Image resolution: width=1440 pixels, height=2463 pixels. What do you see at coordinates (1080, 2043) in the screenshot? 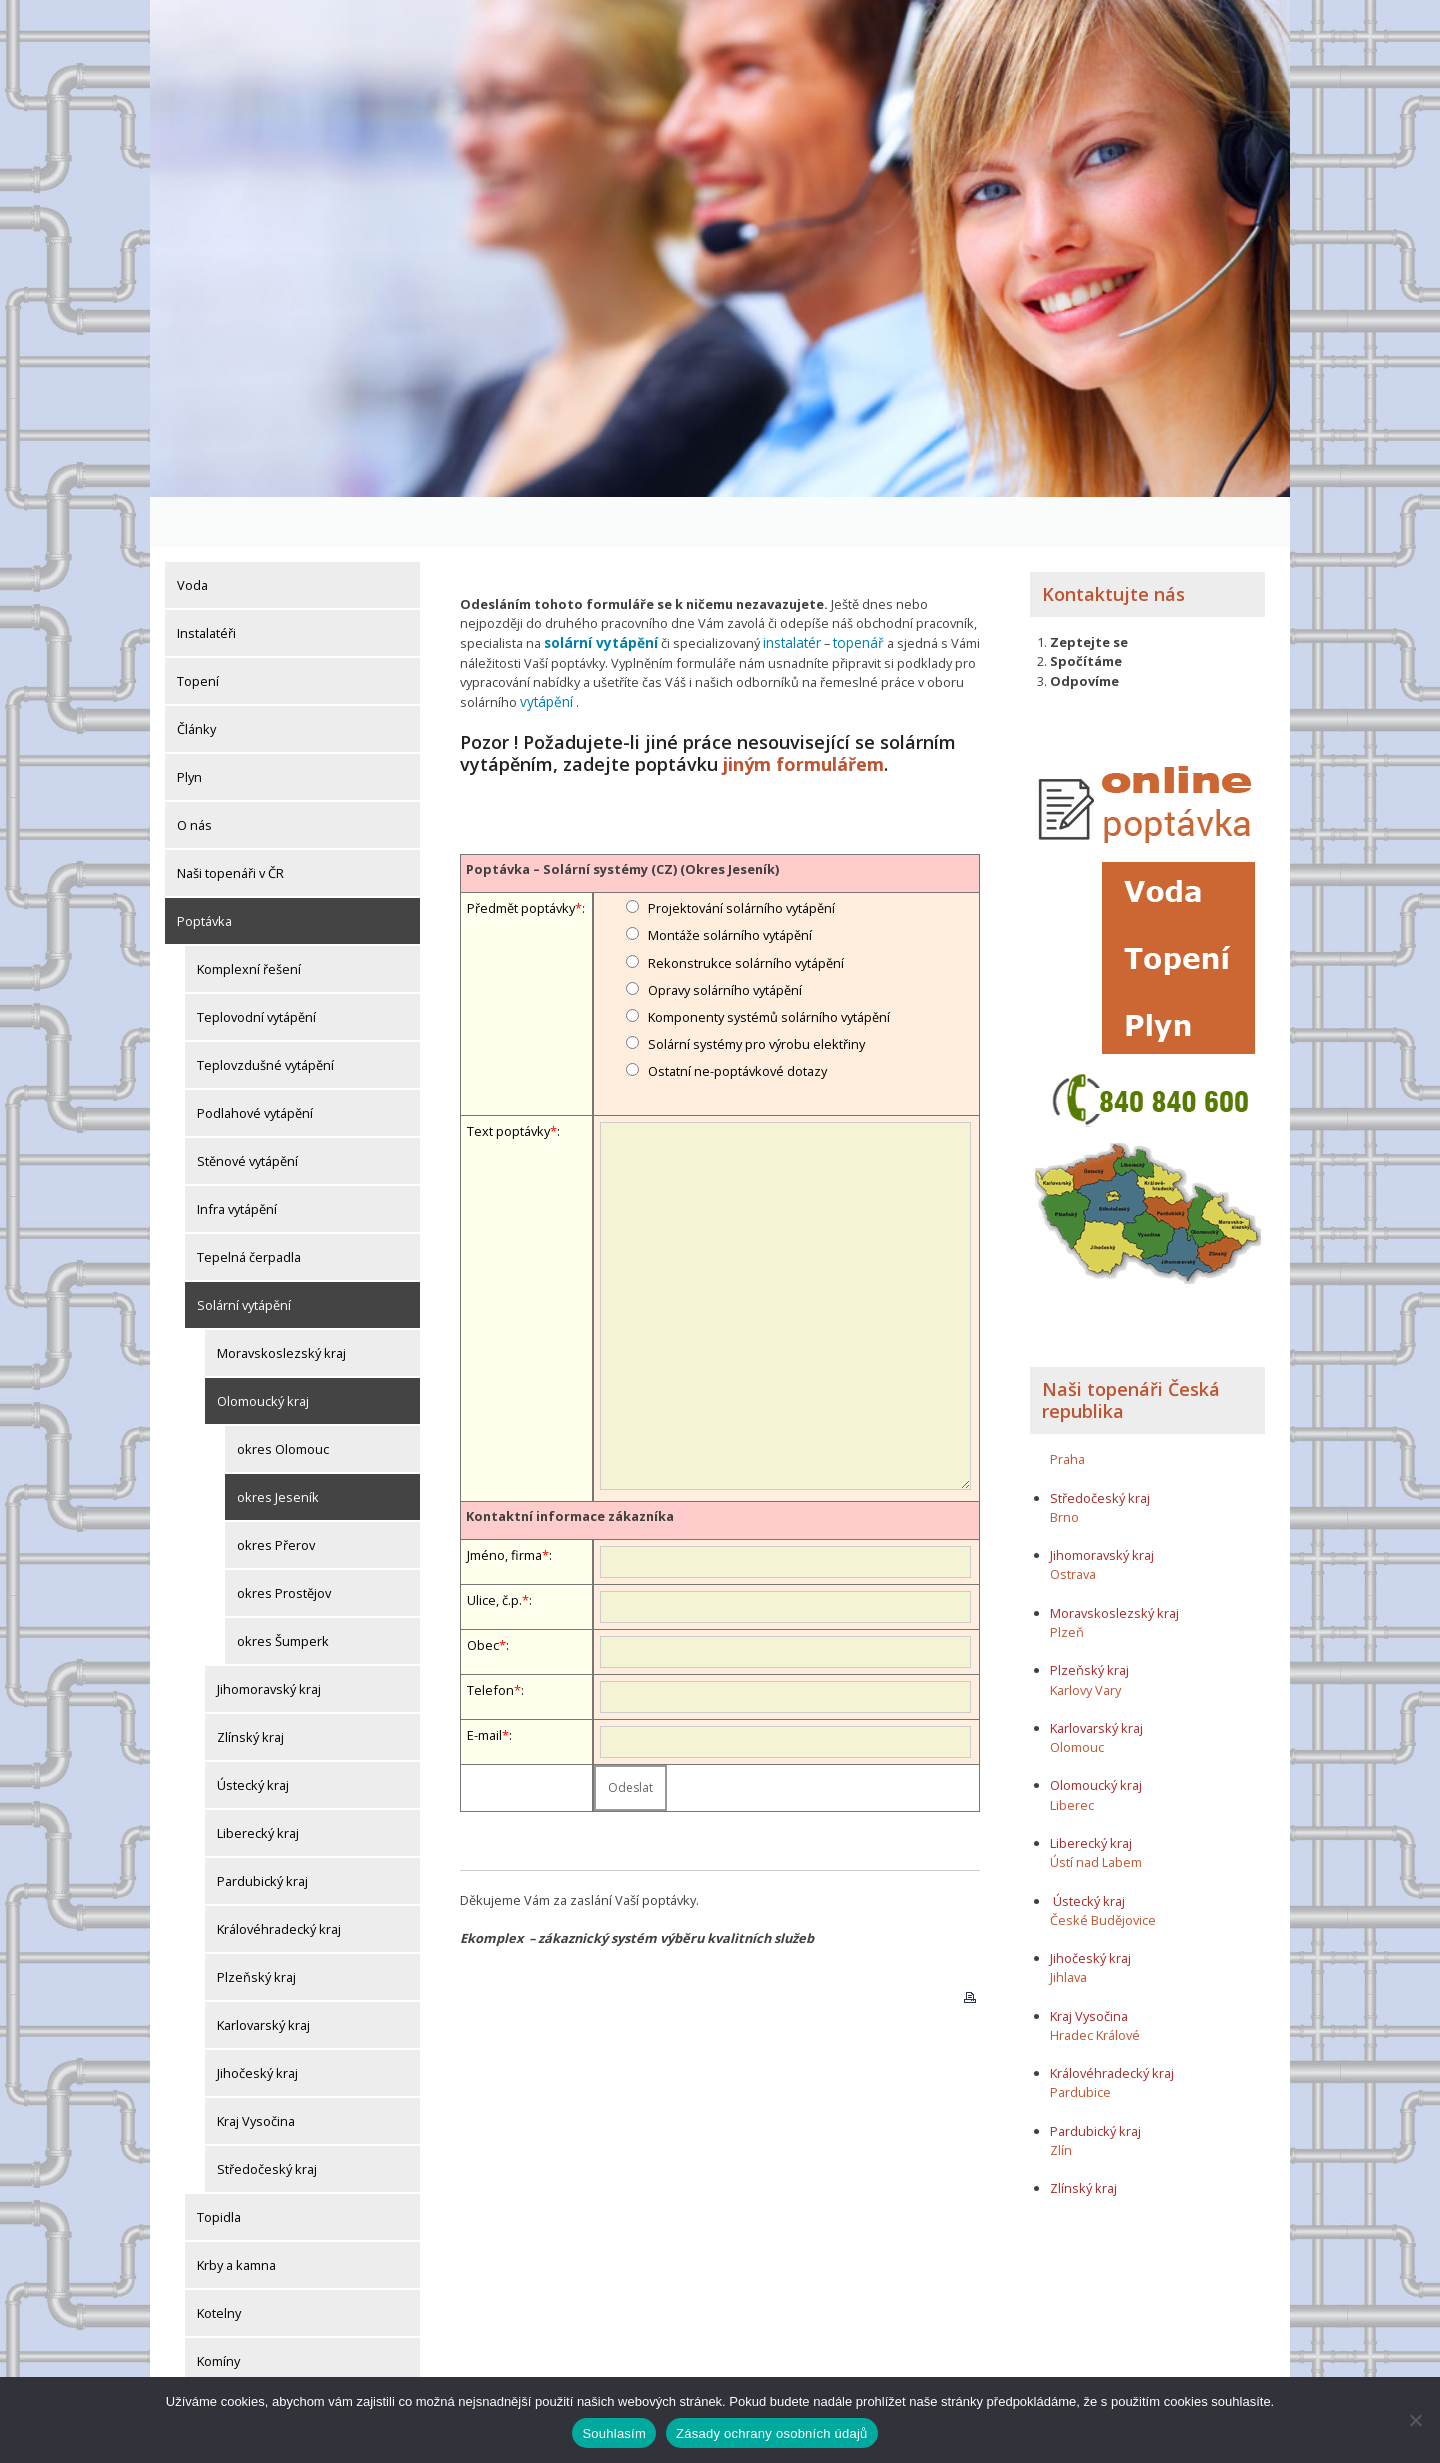
I see `Pardubice` at bounding box center [1080, 2043].